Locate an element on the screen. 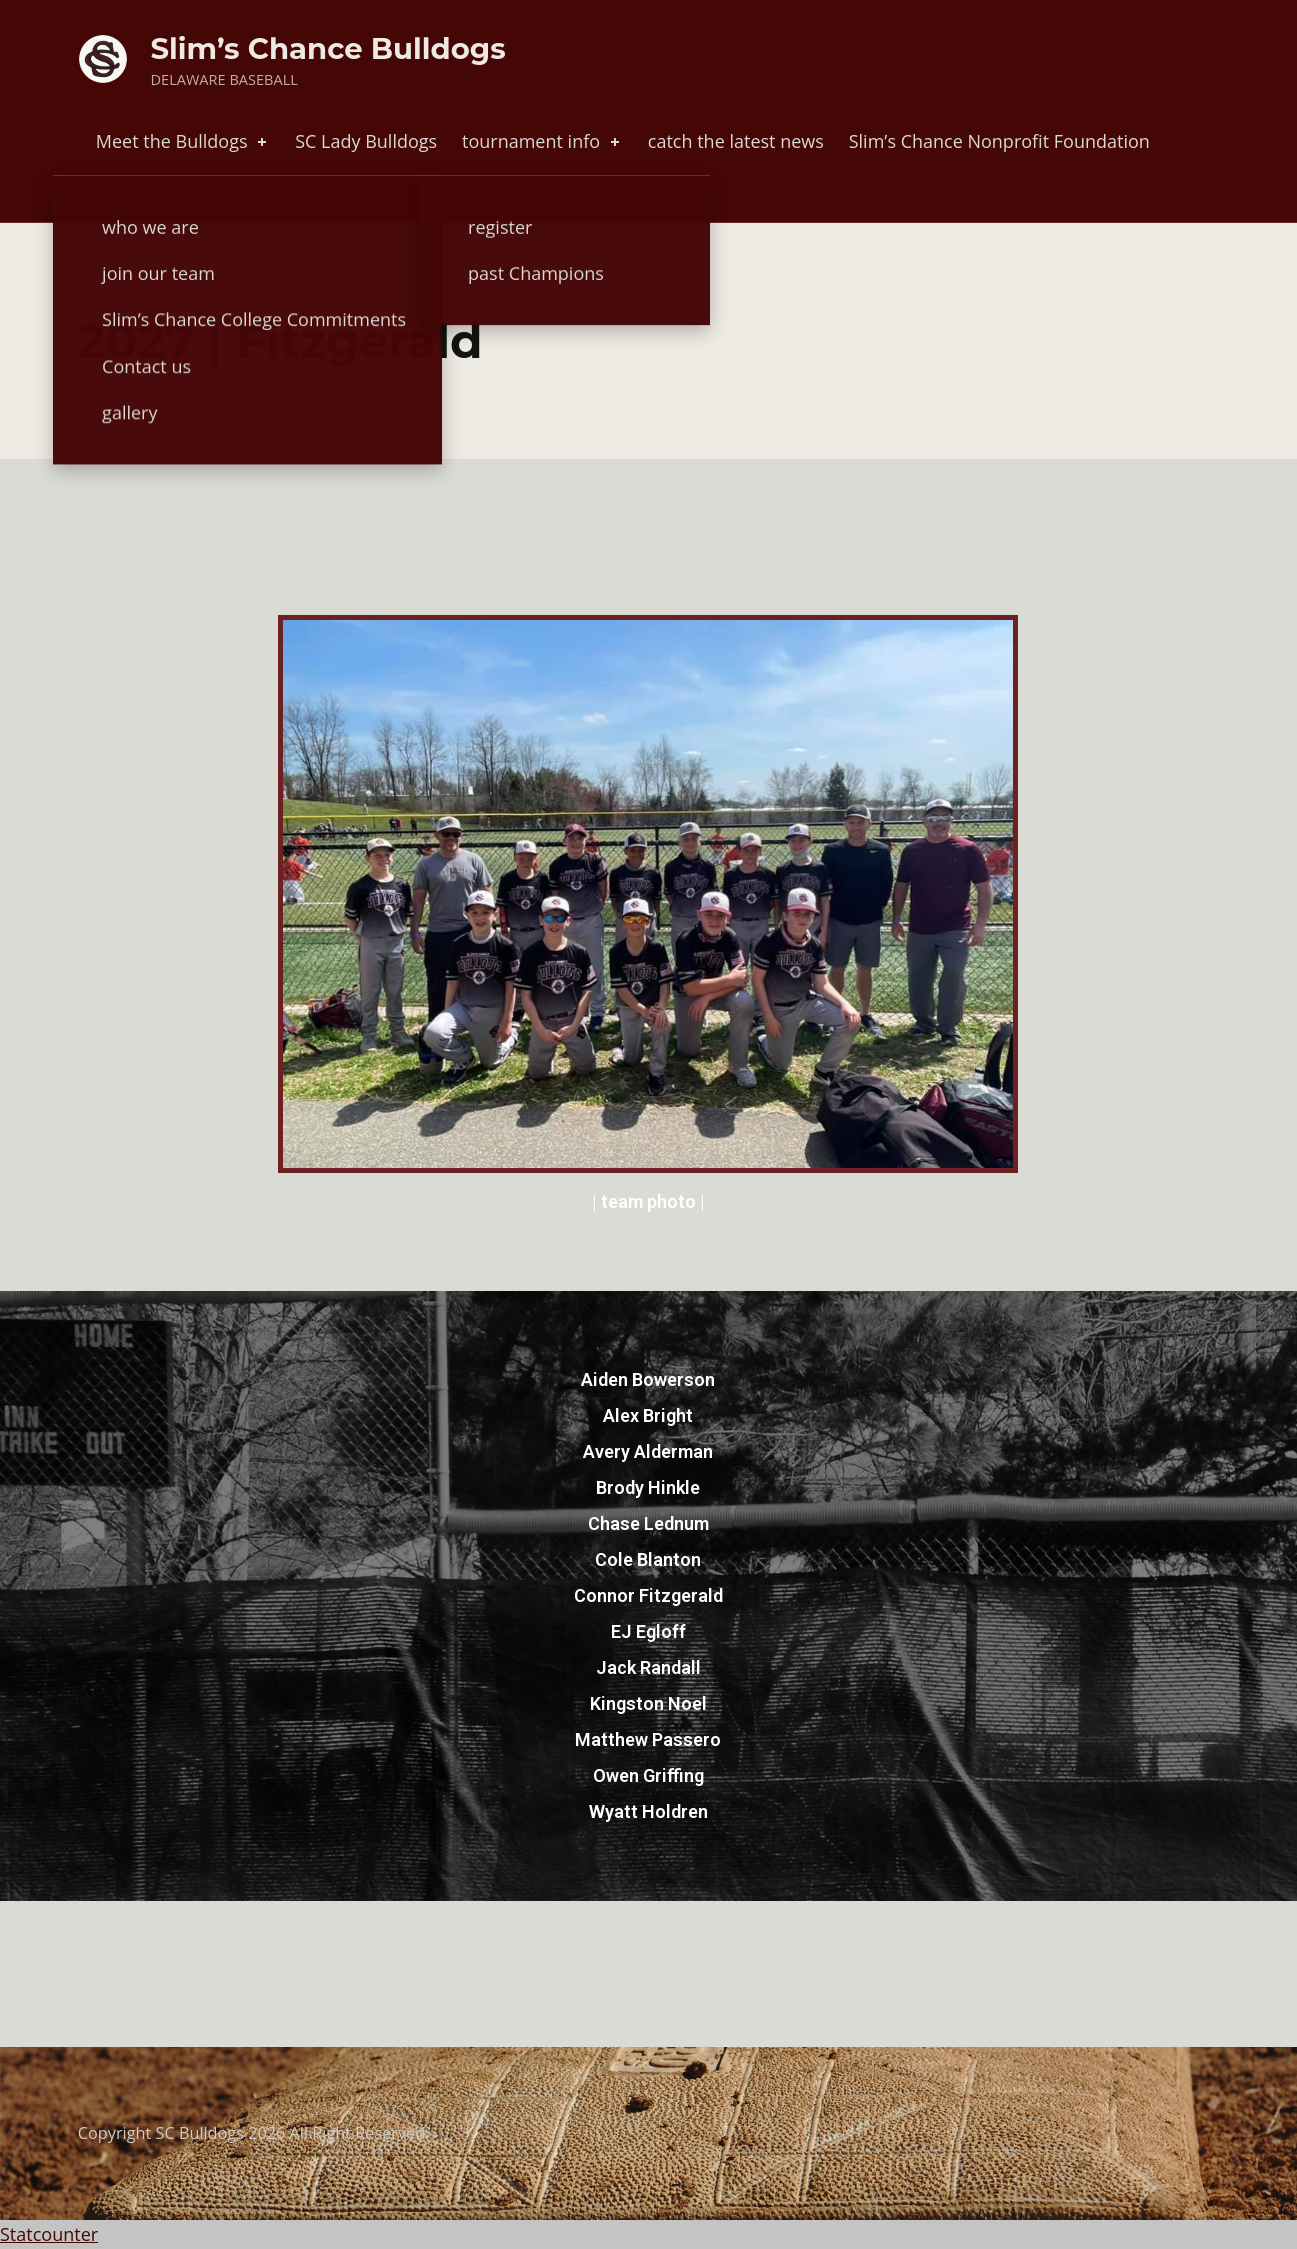  SC Lady Bulldogs is located at coordinates (366, 141).